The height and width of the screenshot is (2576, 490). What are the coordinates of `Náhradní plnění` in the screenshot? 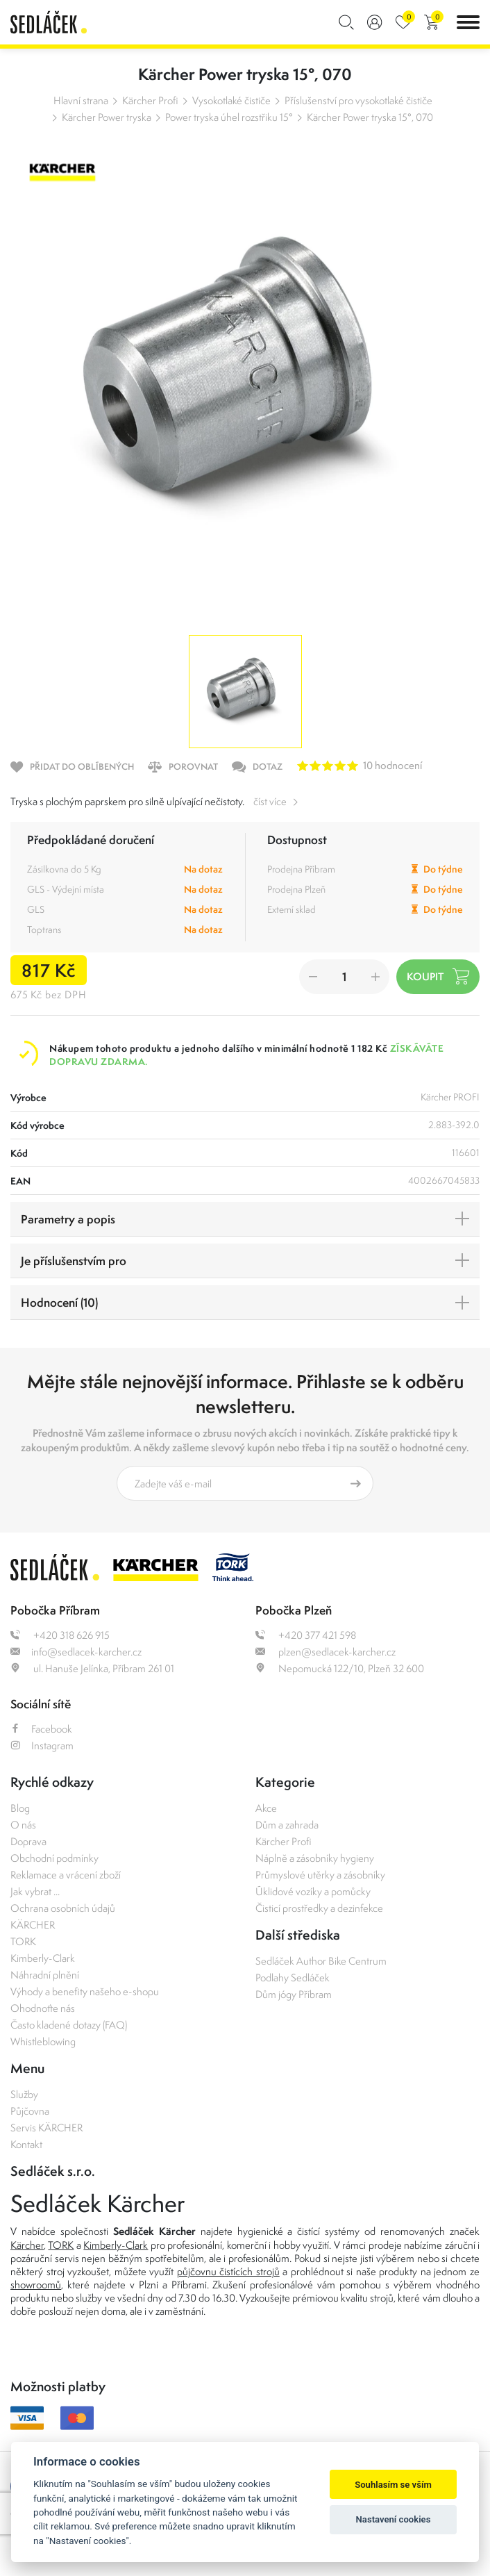 It's located at (44, 1974).